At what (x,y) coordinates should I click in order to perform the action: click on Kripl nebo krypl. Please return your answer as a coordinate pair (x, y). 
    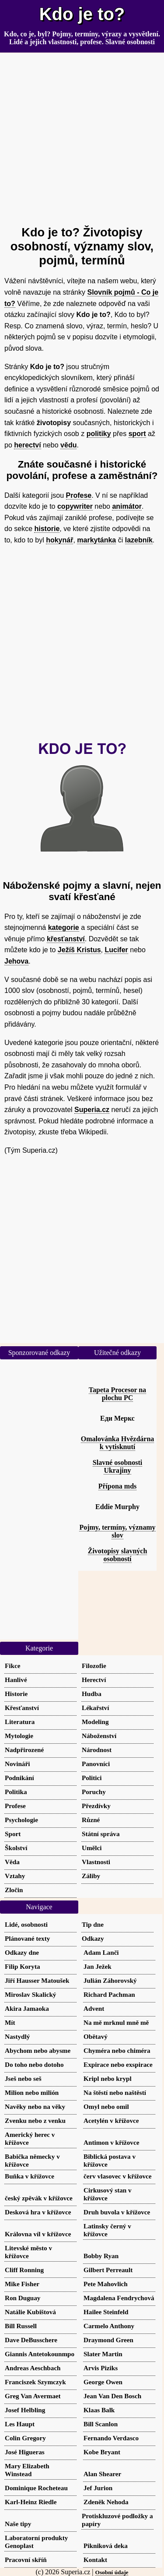
    Looking at the image, I should click on (108, 2078).